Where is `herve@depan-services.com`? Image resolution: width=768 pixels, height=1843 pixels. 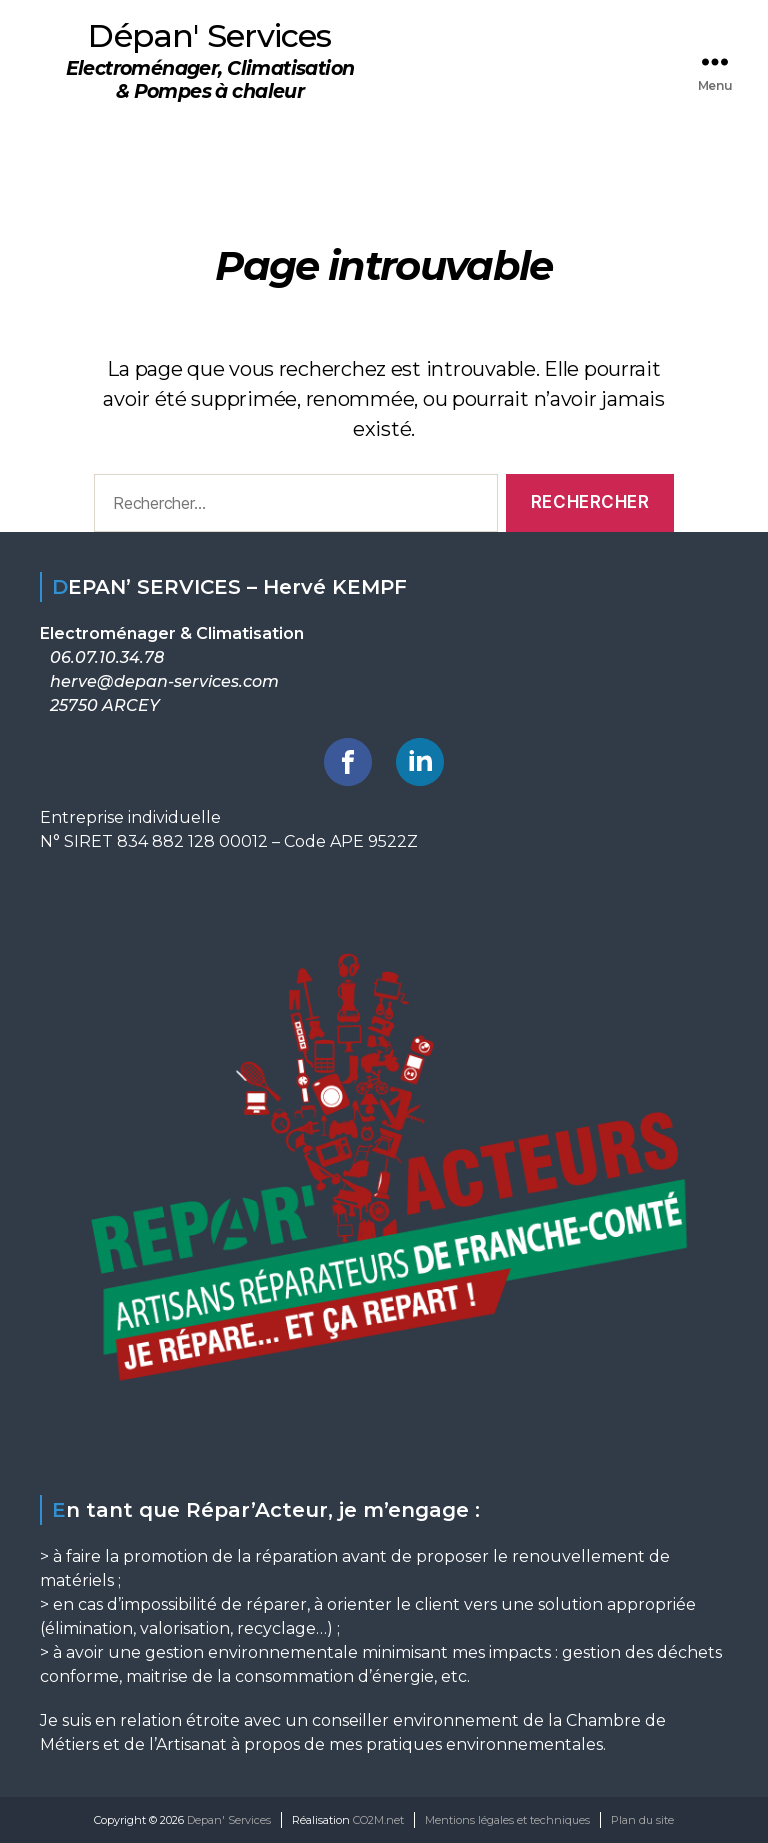
herve@depan-services.com is located at coordinates (164, 681).